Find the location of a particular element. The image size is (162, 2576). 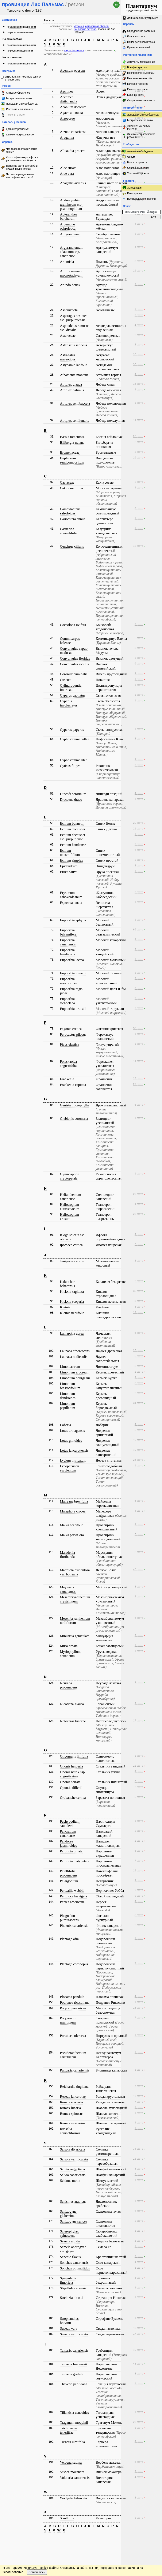

Aloe striata is located at coordinates (68, 168).